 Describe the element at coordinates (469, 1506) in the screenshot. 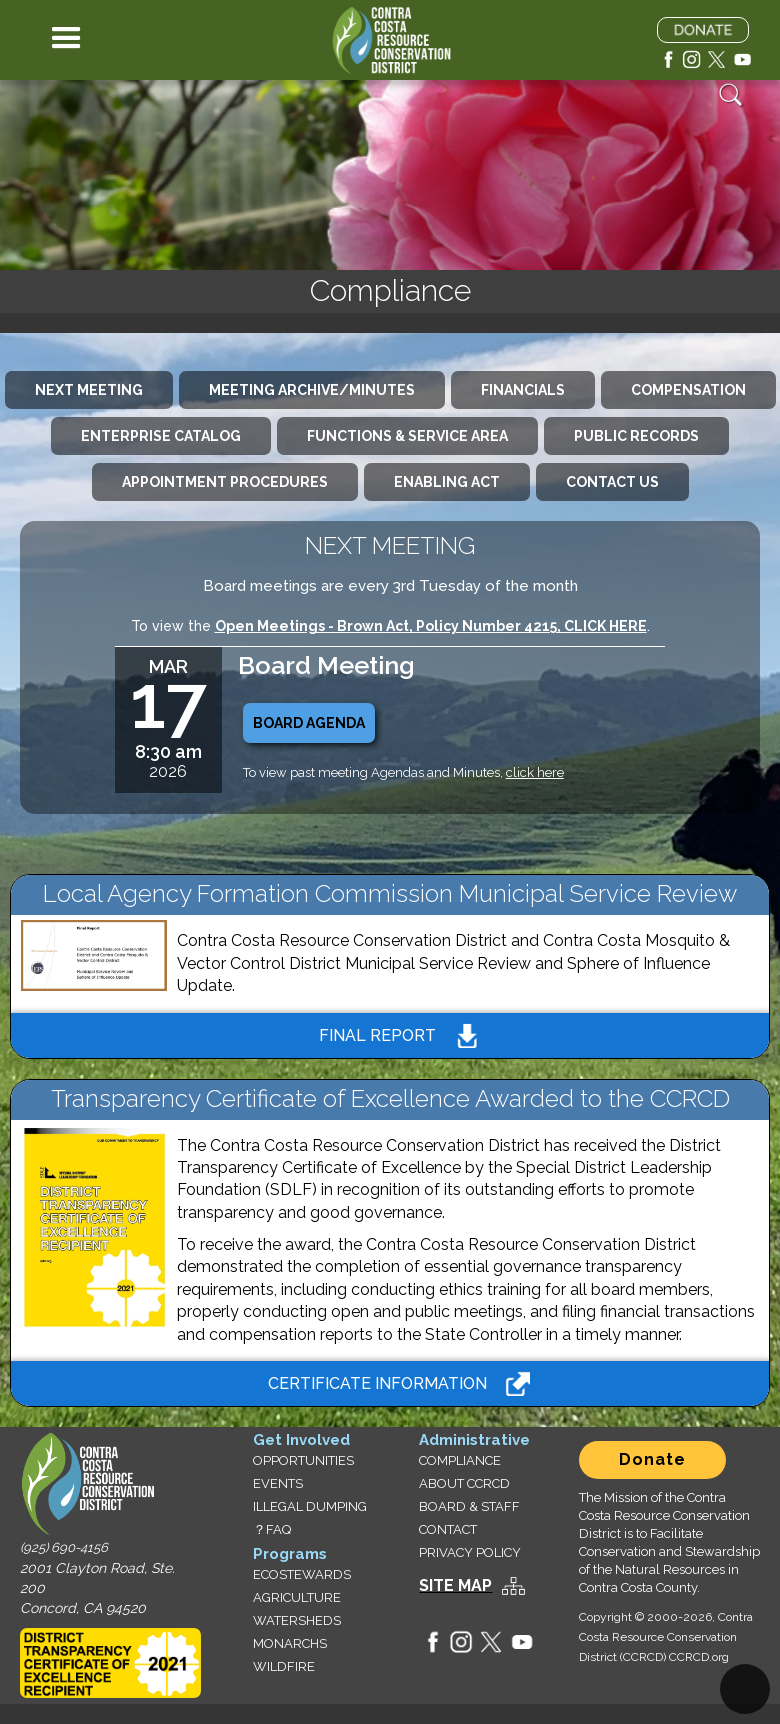

I see `BOARD & STAFF‍` at that location.